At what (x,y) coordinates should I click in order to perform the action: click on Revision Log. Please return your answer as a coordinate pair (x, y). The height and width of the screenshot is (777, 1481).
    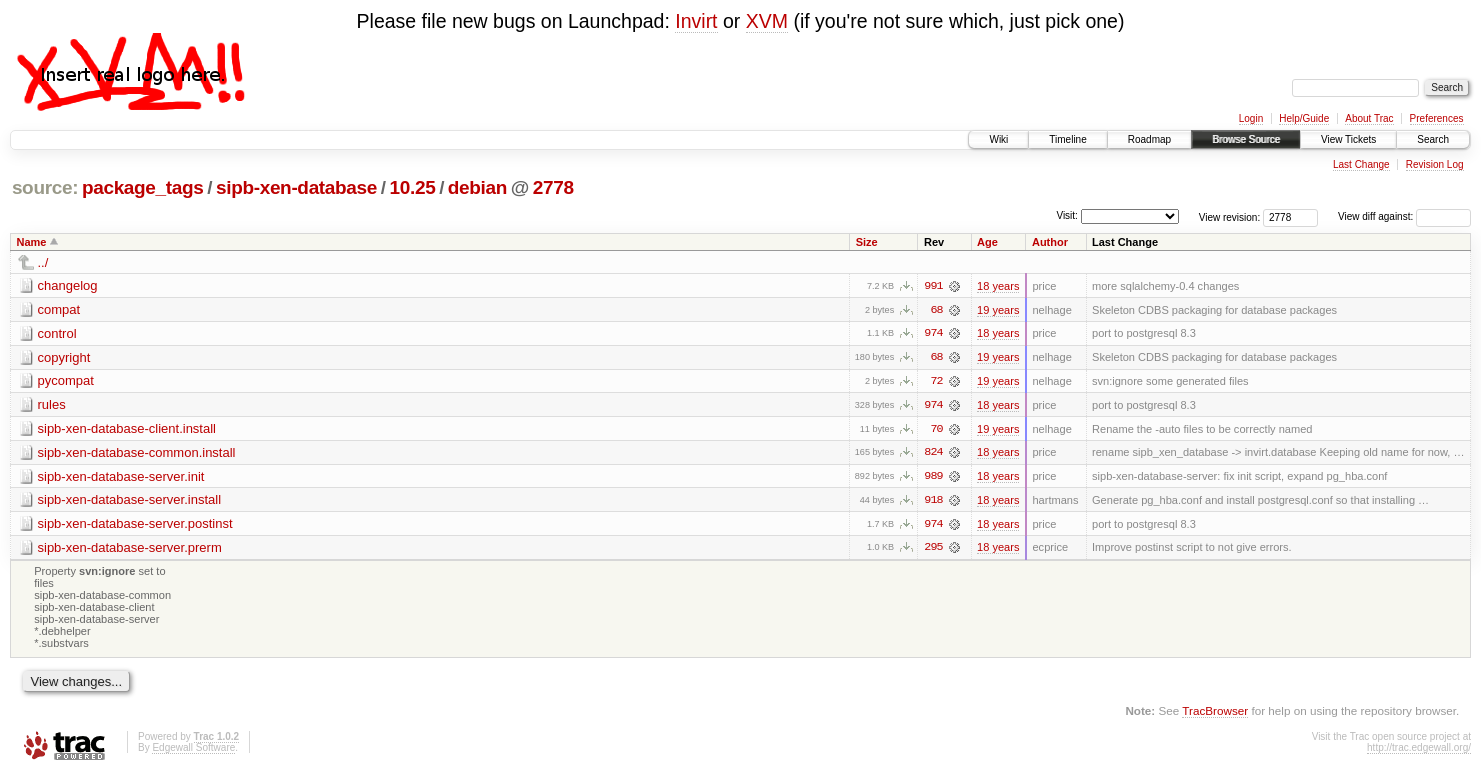
    Looking at the image, I should click on (1435, 164).